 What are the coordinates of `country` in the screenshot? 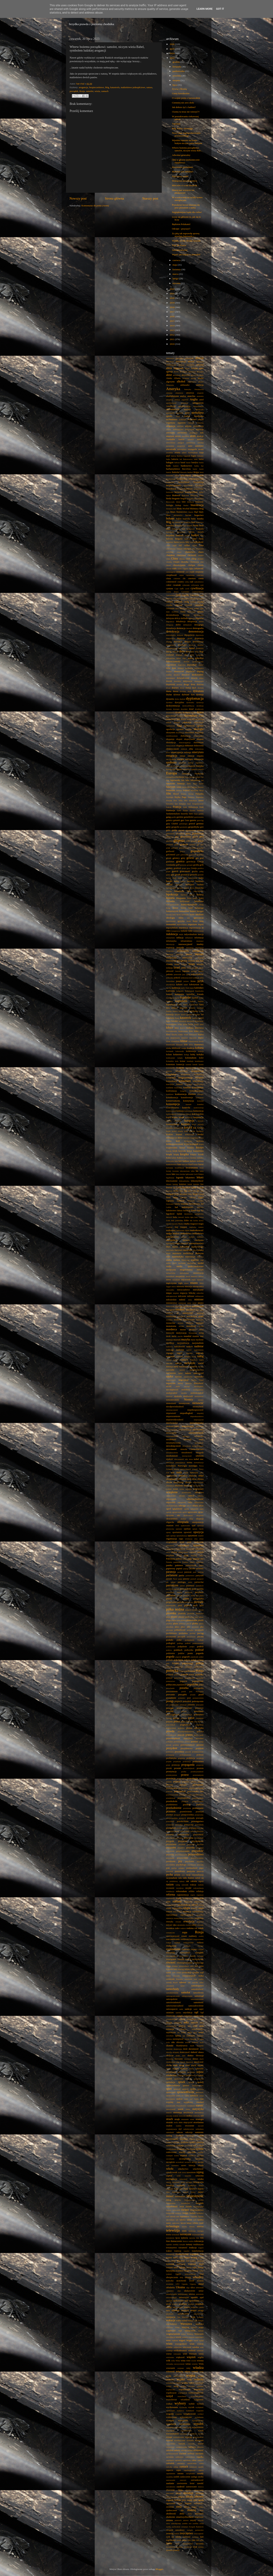 It's located at (180, 582).